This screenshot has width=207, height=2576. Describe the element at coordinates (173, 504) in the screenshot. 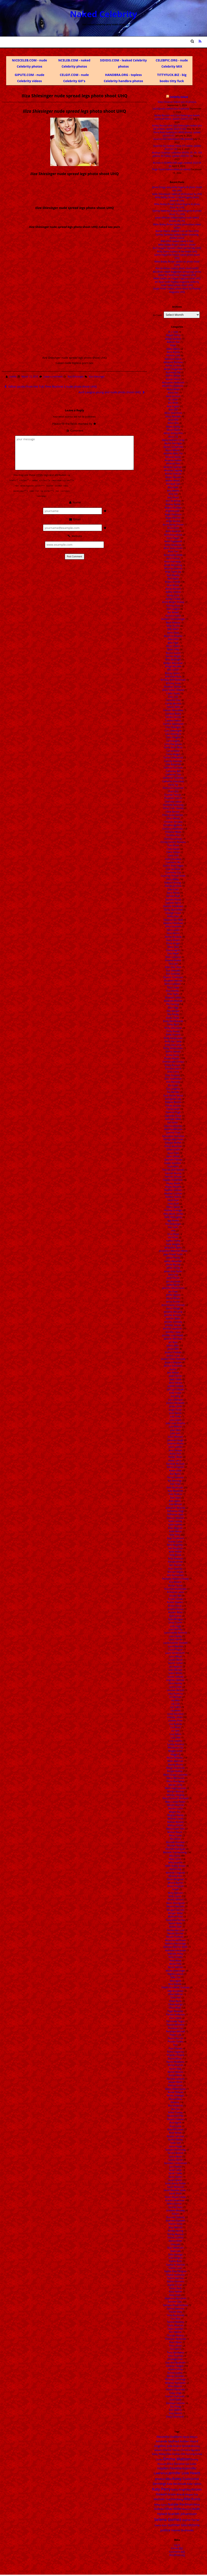

I see `Andrea Parker` at that location.